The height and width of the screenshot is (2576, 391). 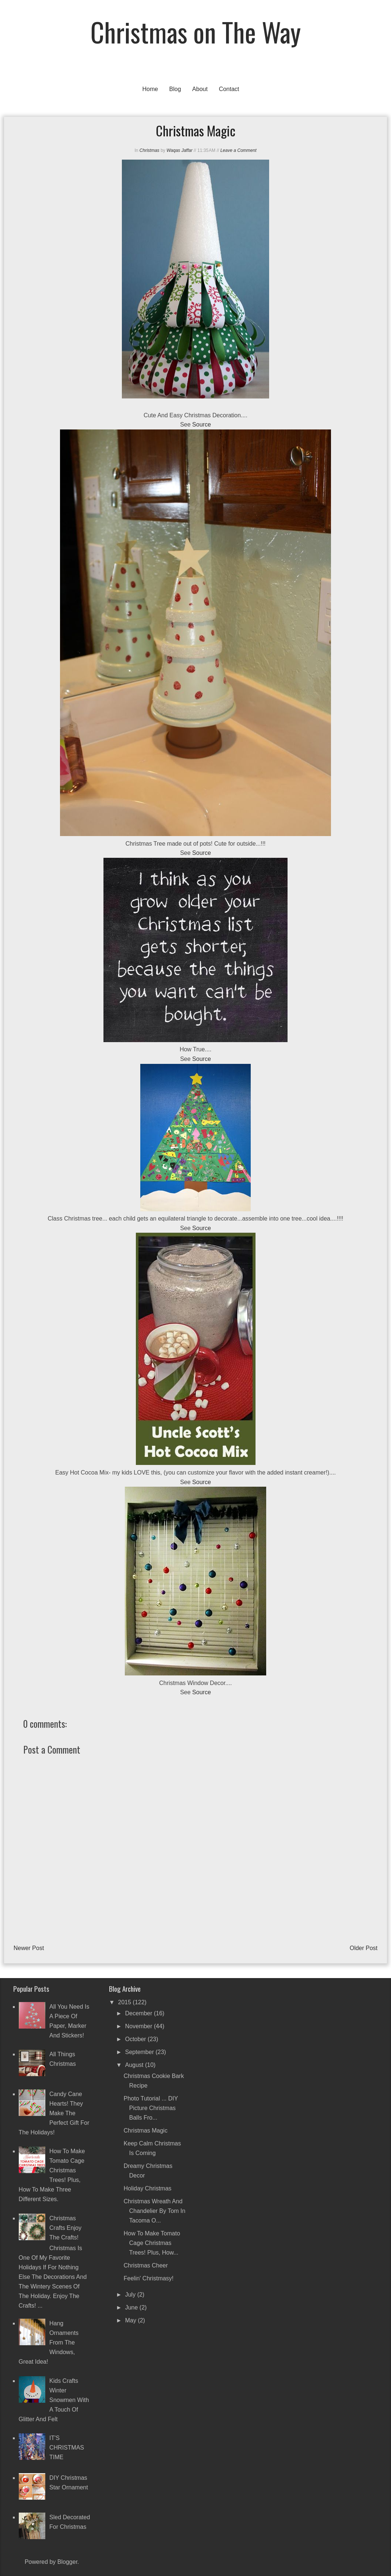 What do you see at coordinates (148, 2188) in the screenshot?
I see `Holiday Christmas` at bounding box center [148, 2188].